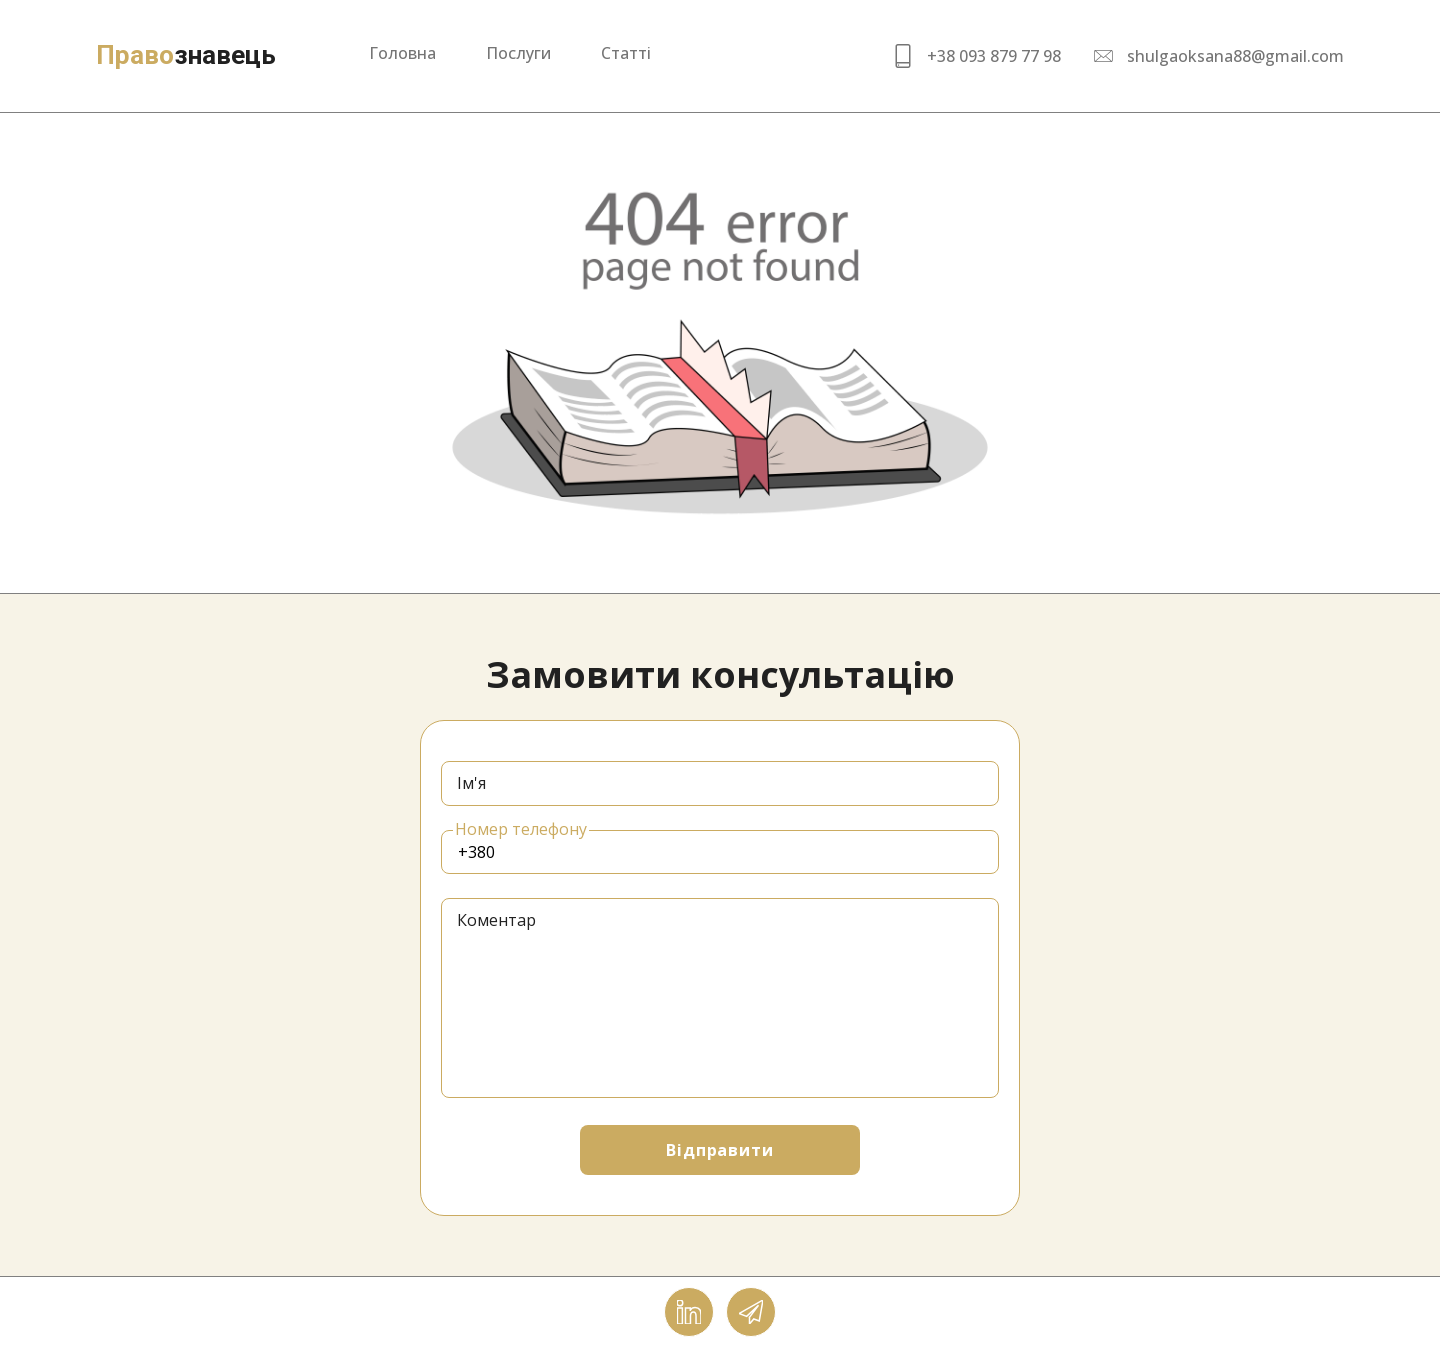 The height and width of the screenshot is (1346, 1440). What do you see at coordinates (521, 829) in the screenshot?
I see `Номер телефону` at bounding box center [521, 829].